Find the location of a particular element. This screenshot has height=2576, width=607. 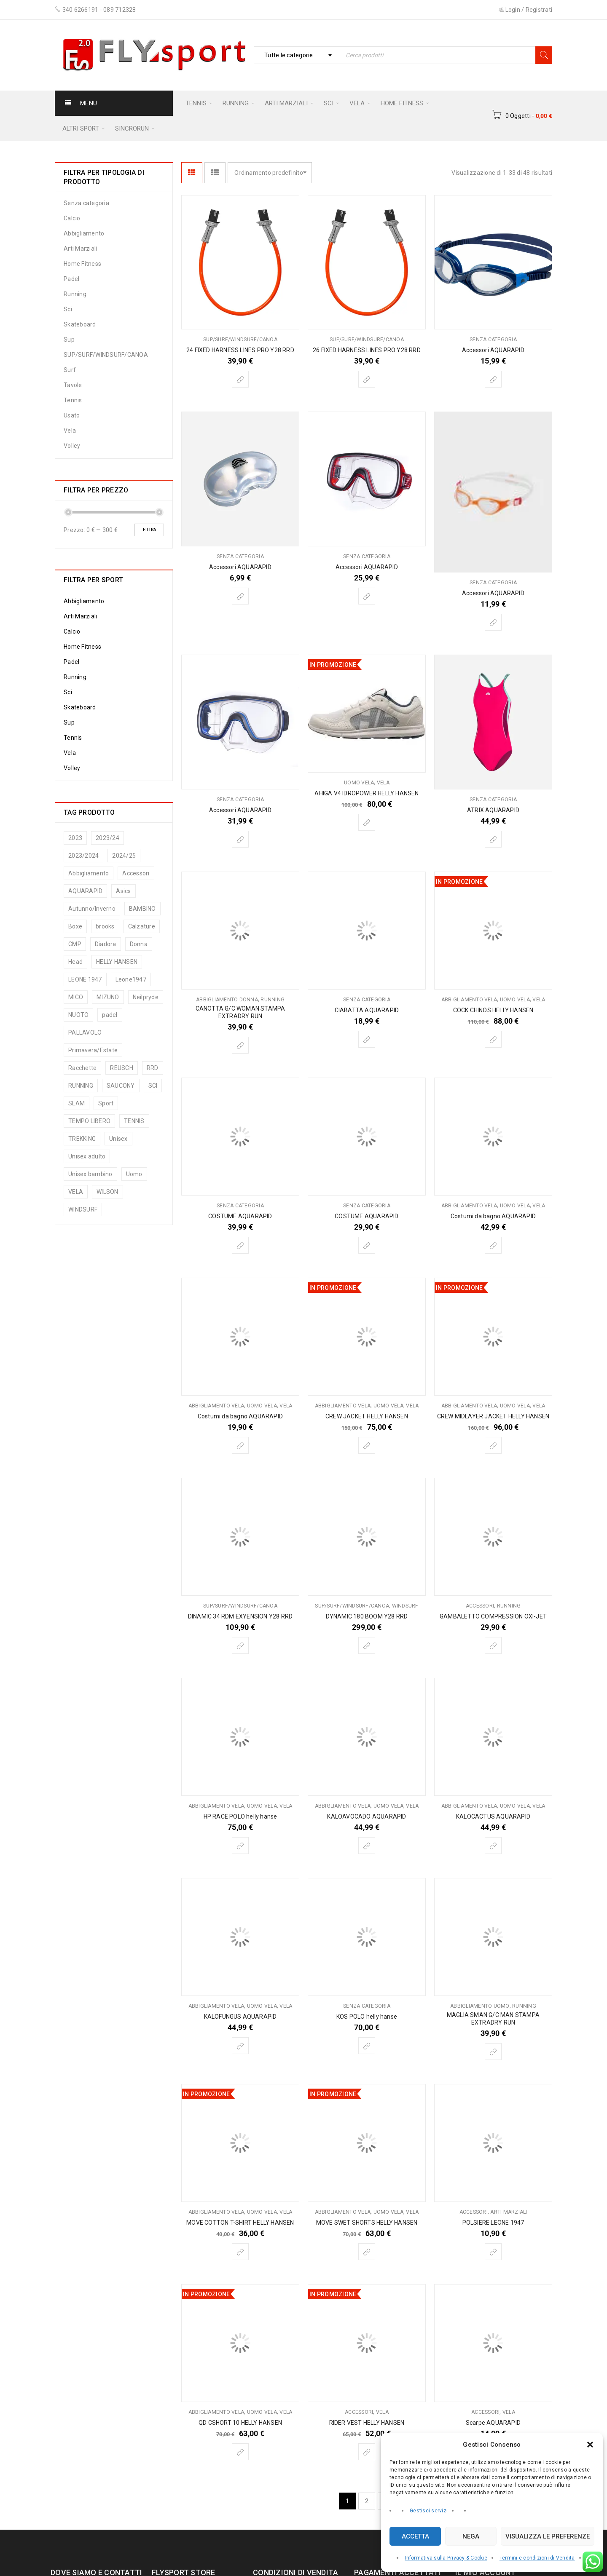

[Seleziona le opzioni per “MAGLIA SMAN G/C MAN STAMPA EXTRADRY RUN”] is located at coordinates (493, 2051).